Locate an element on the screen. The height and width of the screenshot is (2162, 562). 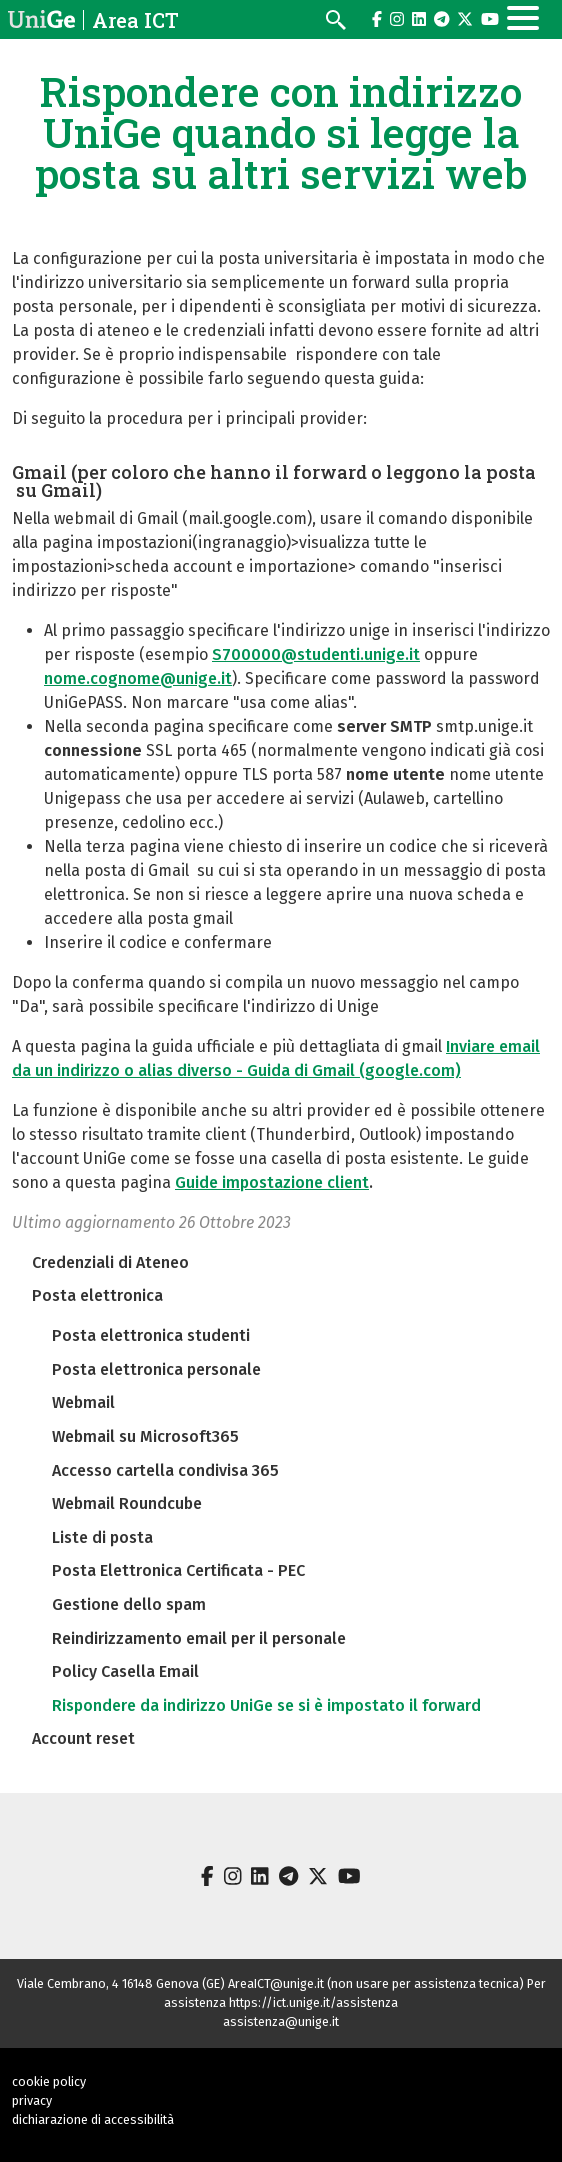
S700000@studenti.unige.it is located at coordinates (316, 654).